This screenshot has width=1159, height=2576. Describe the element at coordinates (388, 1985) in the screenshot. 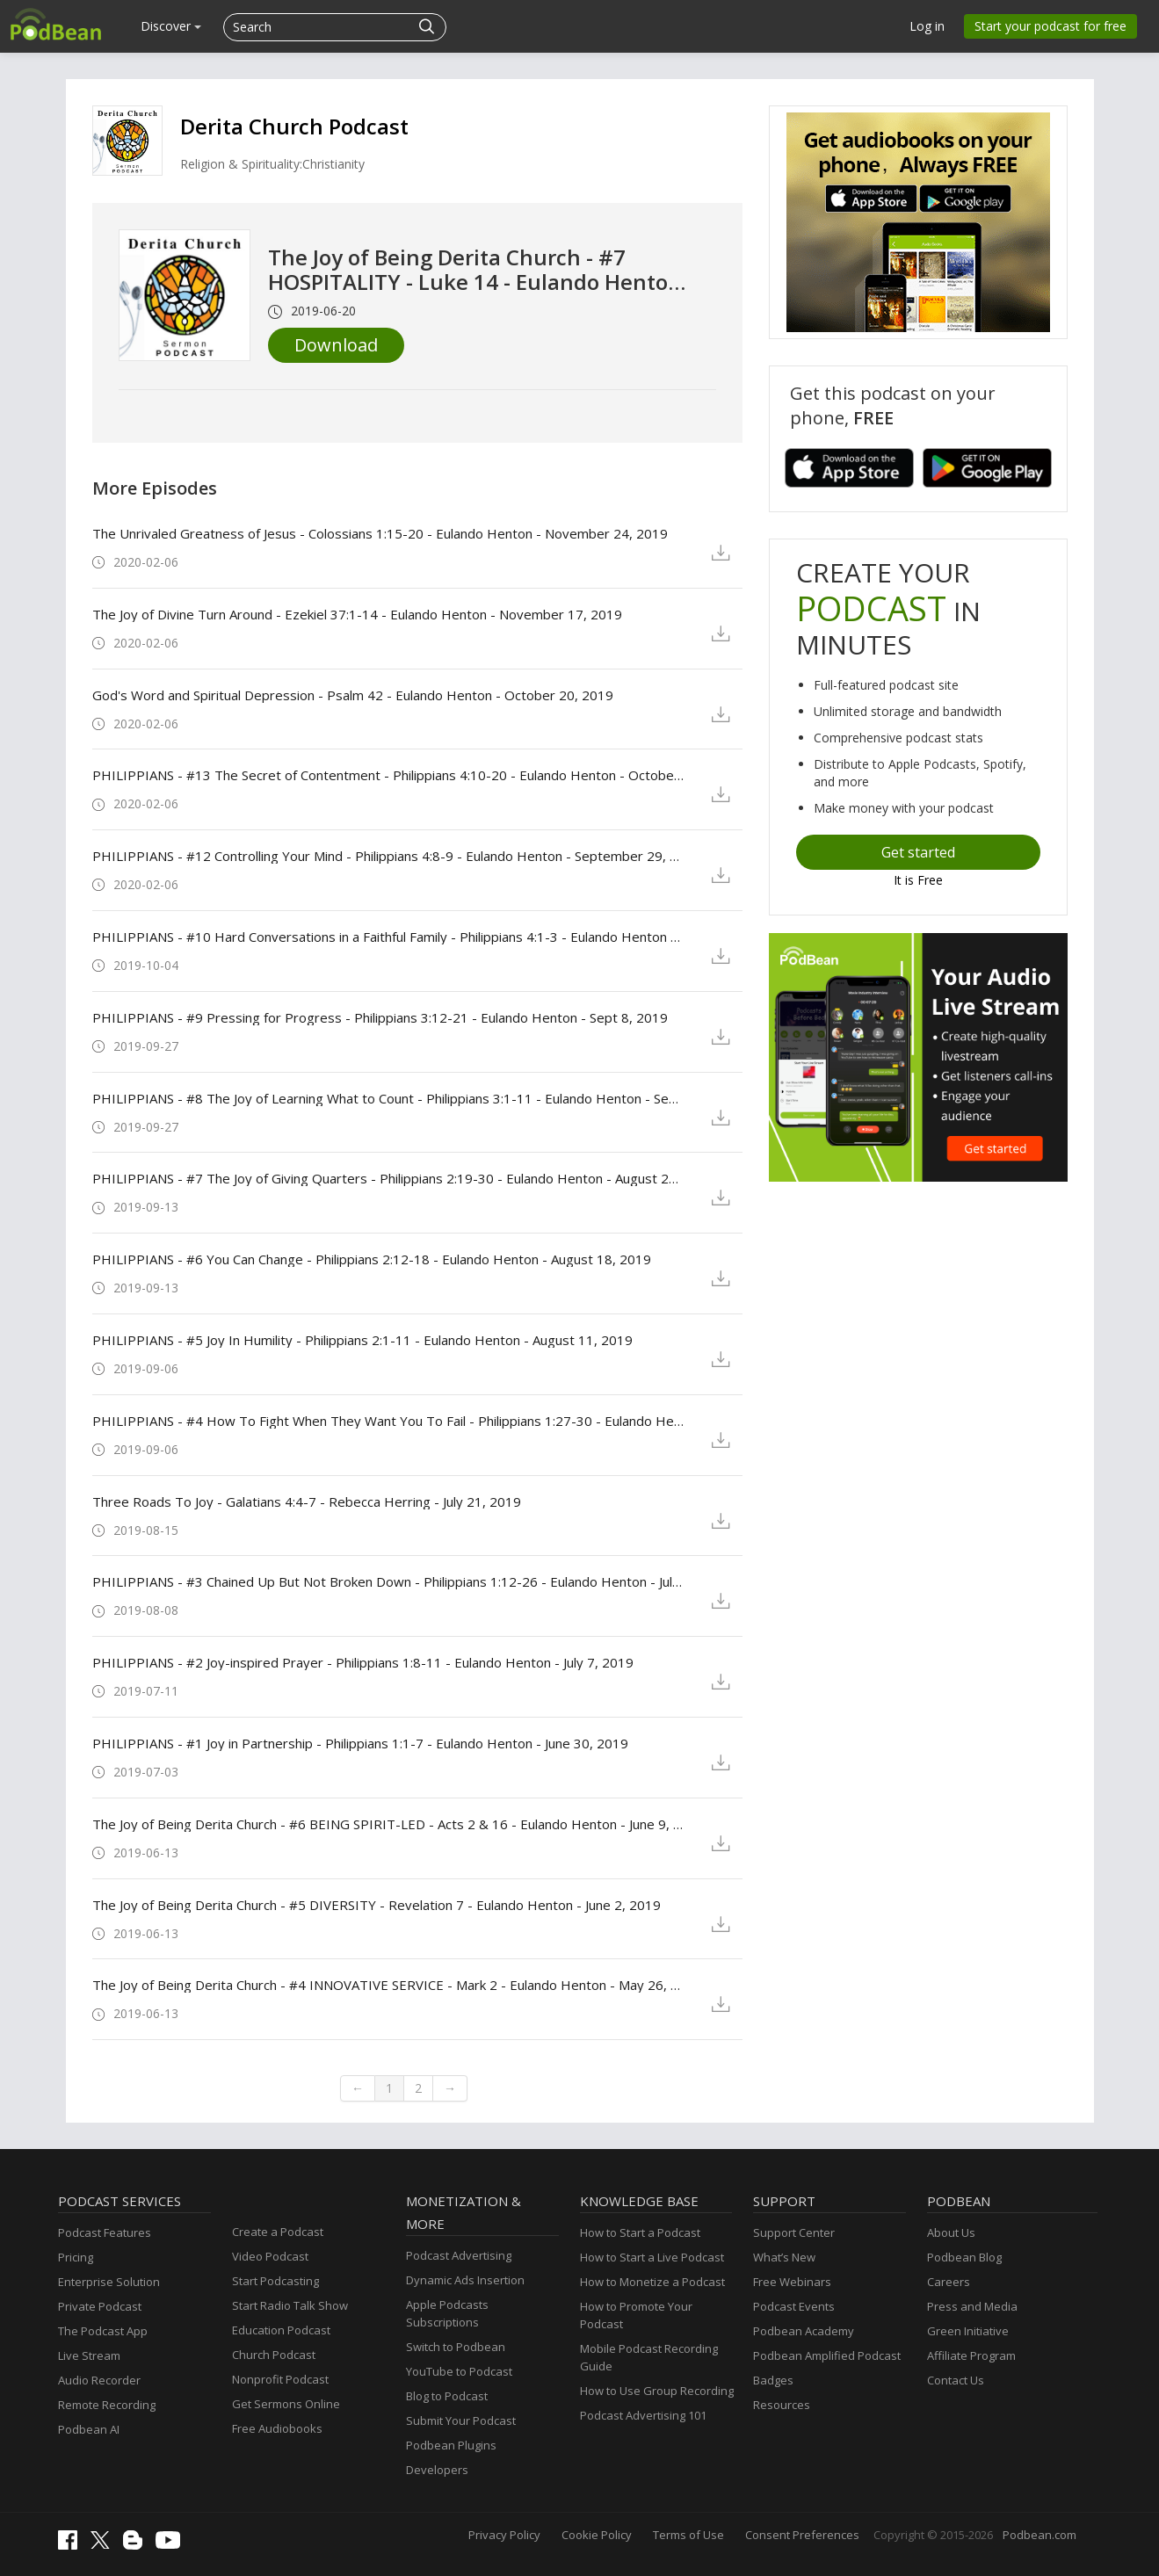

I see `The Joy of Being Derita Church - #4 INNOVATIVE SERVICE - Mark 2 - Eulando Henton - May 26, 2019` at that location.